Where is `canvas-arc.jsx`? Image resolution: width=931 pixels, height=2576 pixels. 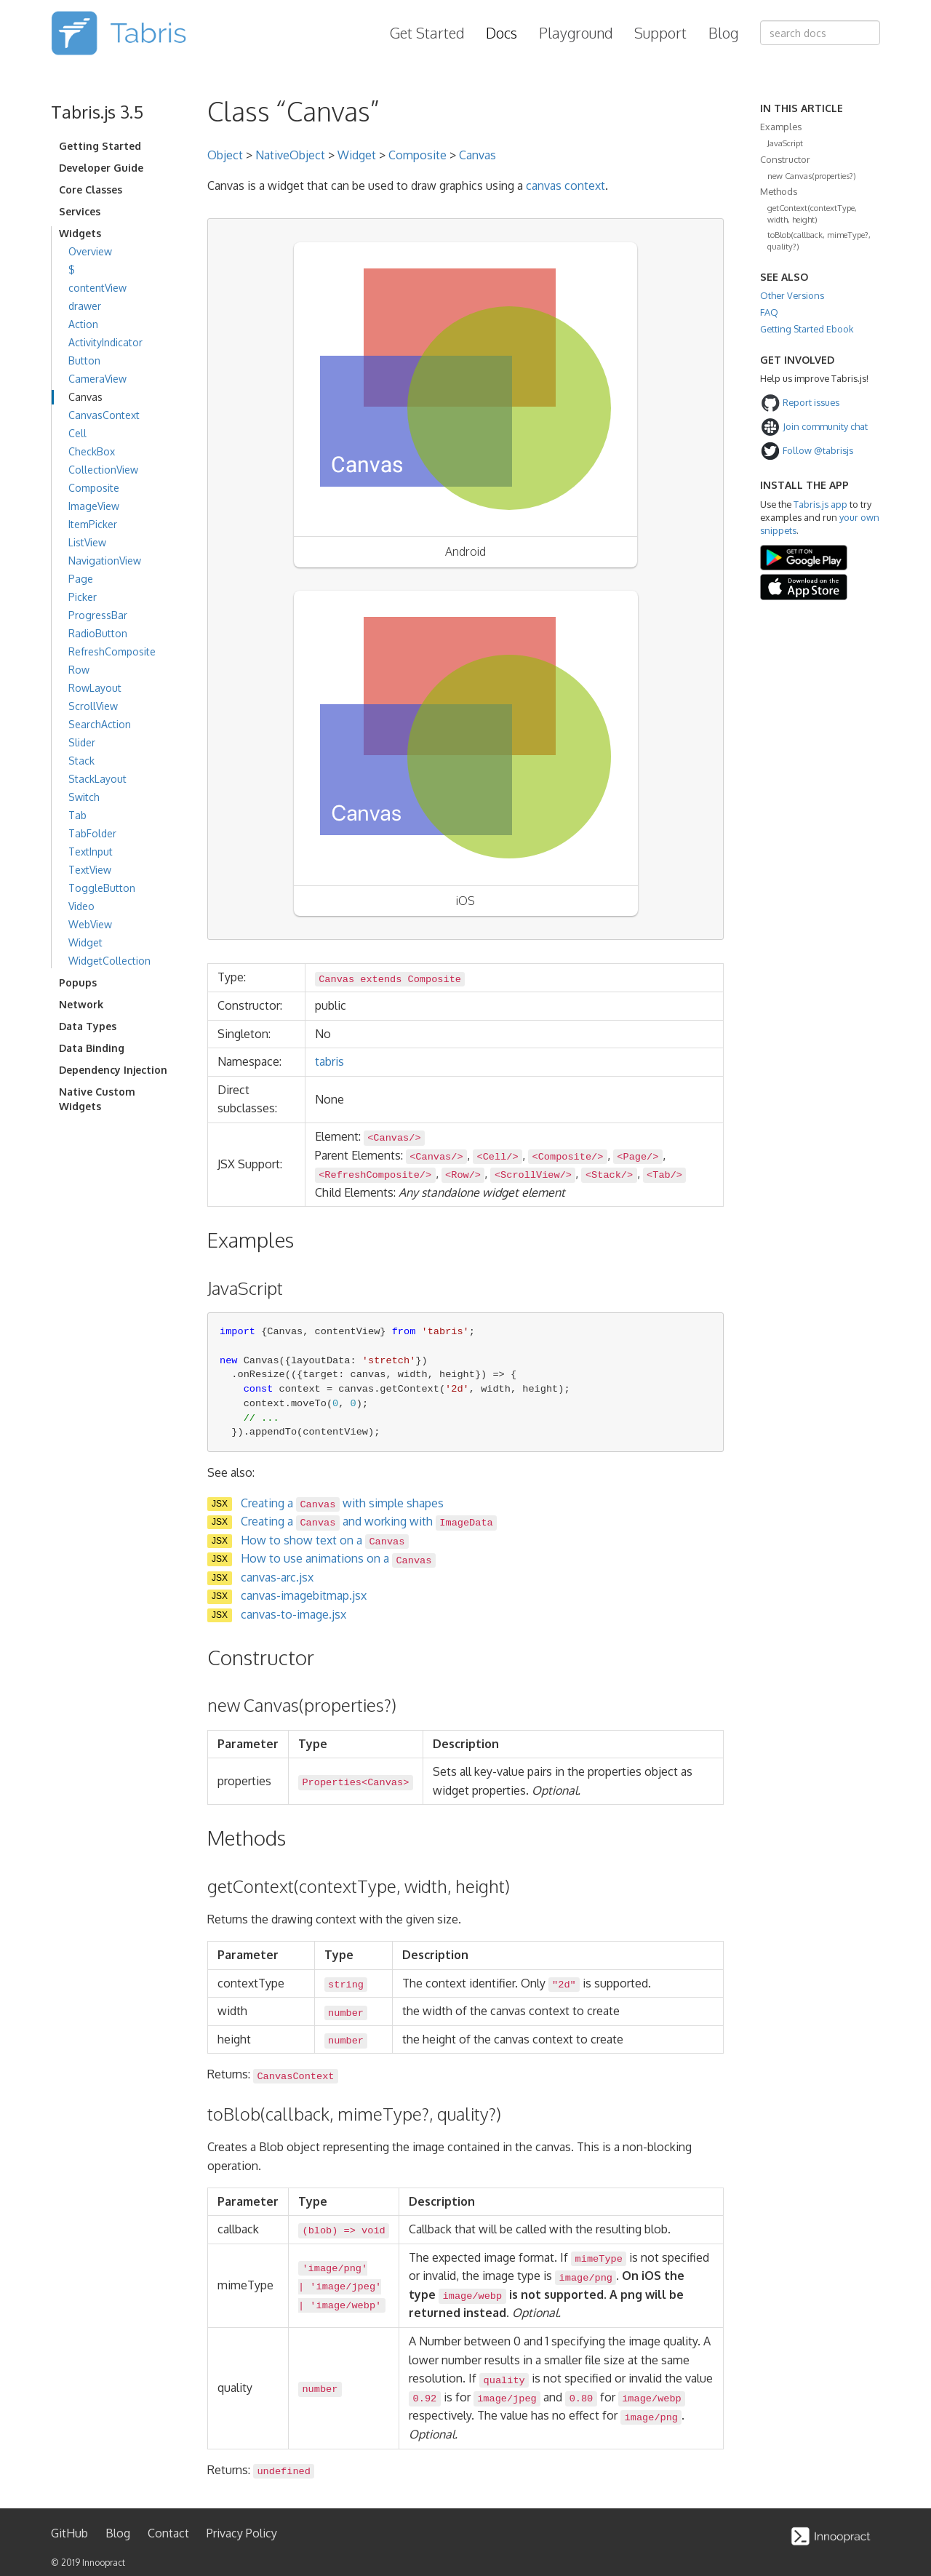
canvas-arc.jsx is located at coordinates (277, 1577).